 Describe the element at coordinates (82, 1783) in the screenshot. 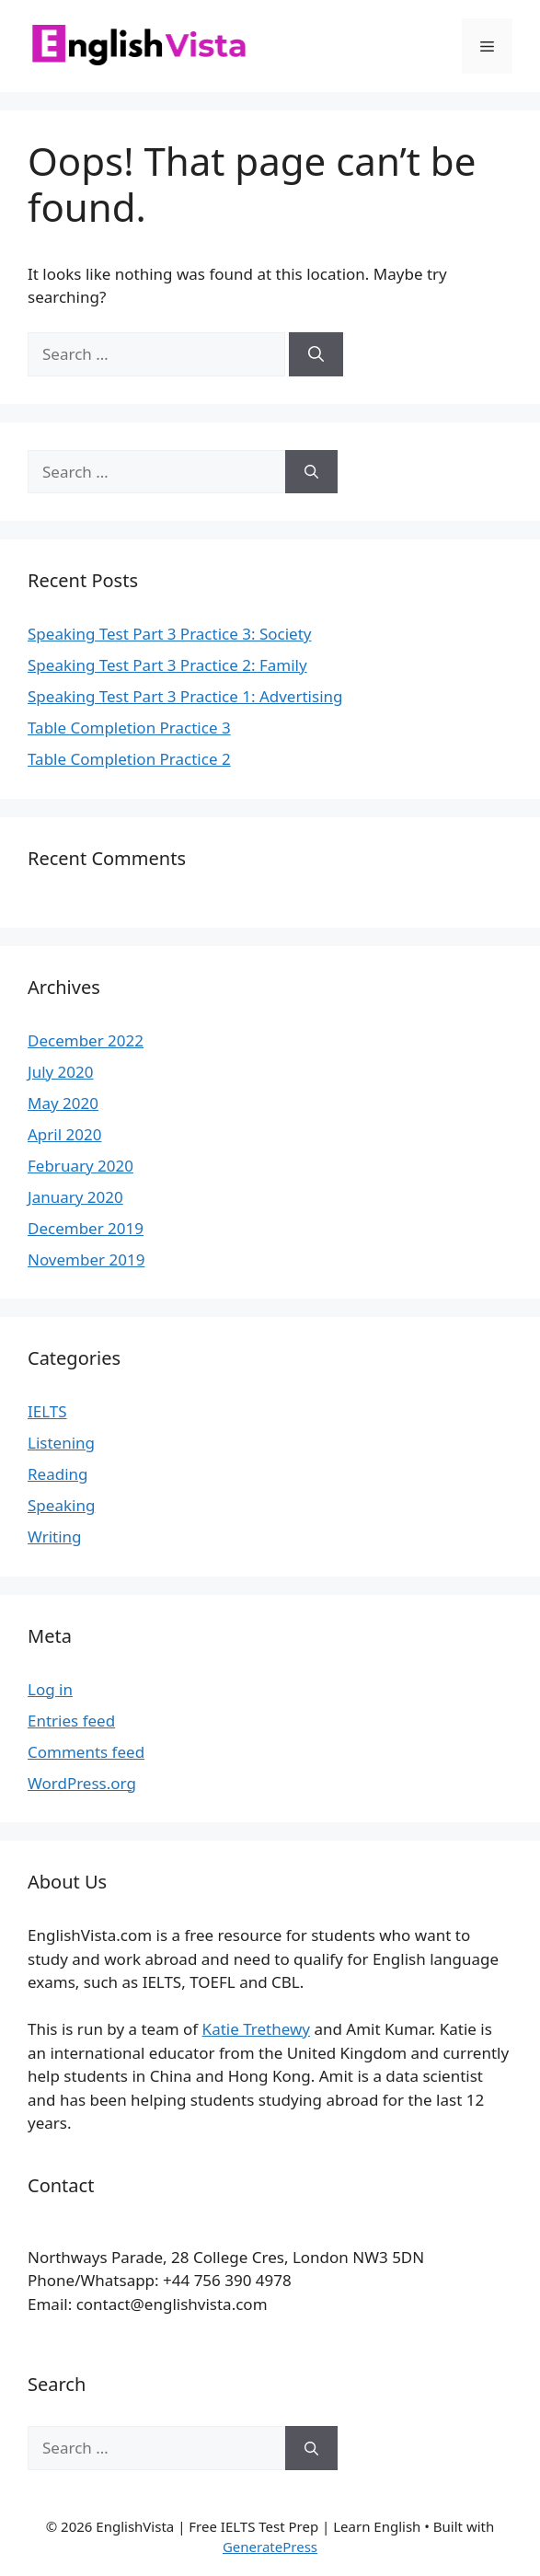

I see `WordPress.org` at that location.